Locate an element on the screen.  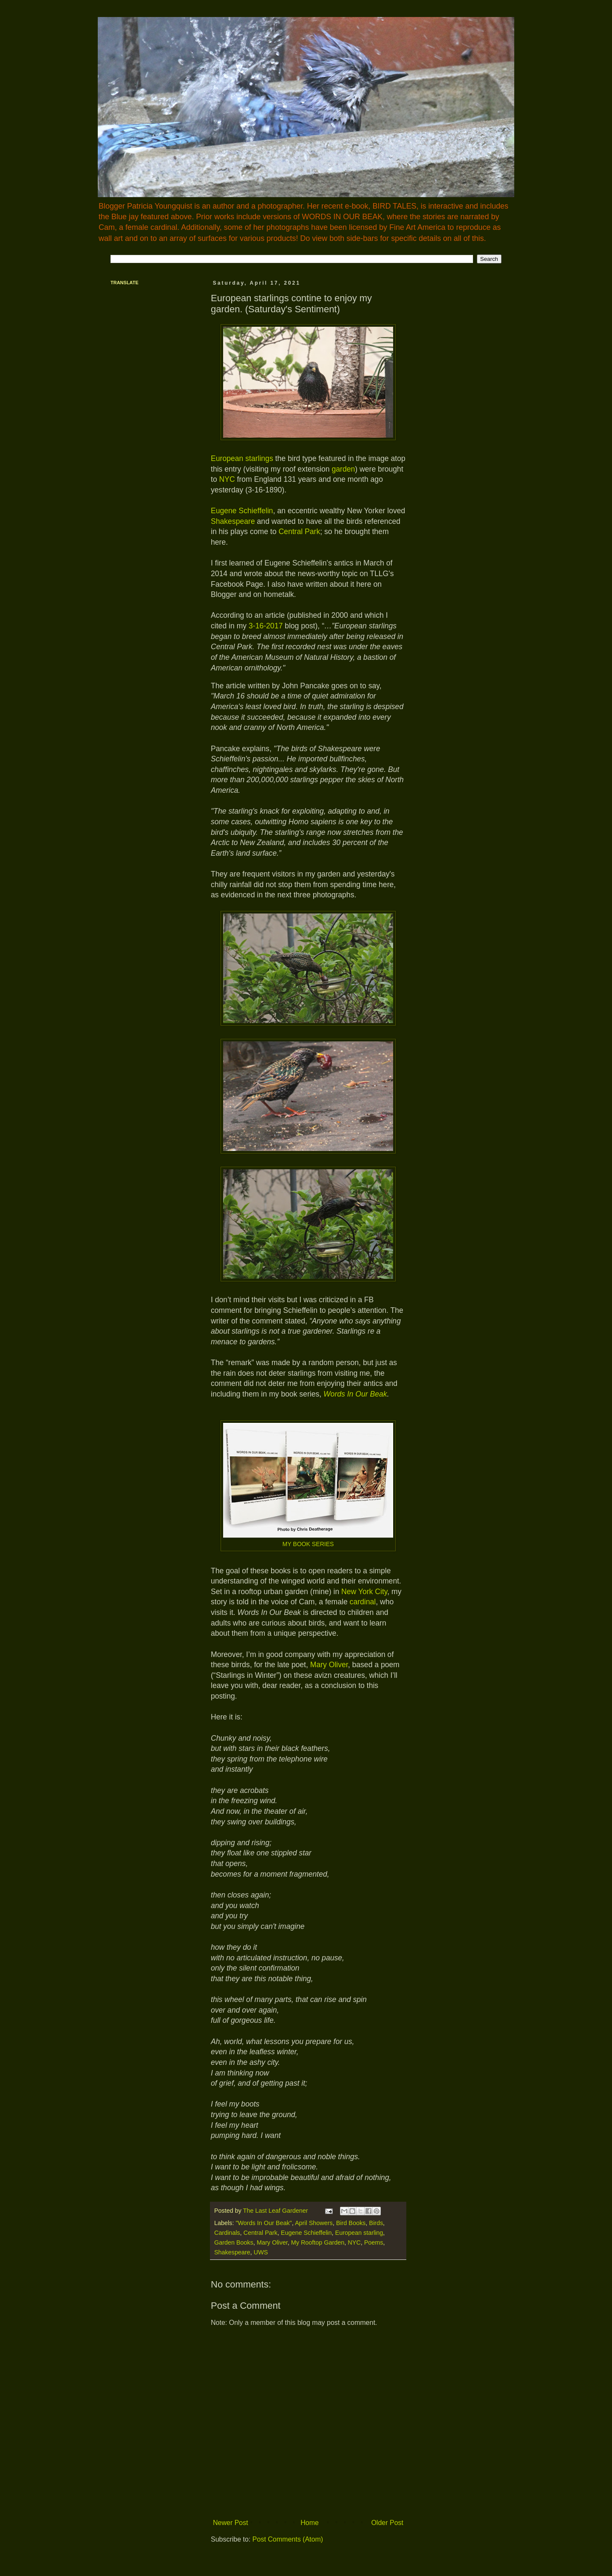
Shakespeare is located at coordinates (233, 521).